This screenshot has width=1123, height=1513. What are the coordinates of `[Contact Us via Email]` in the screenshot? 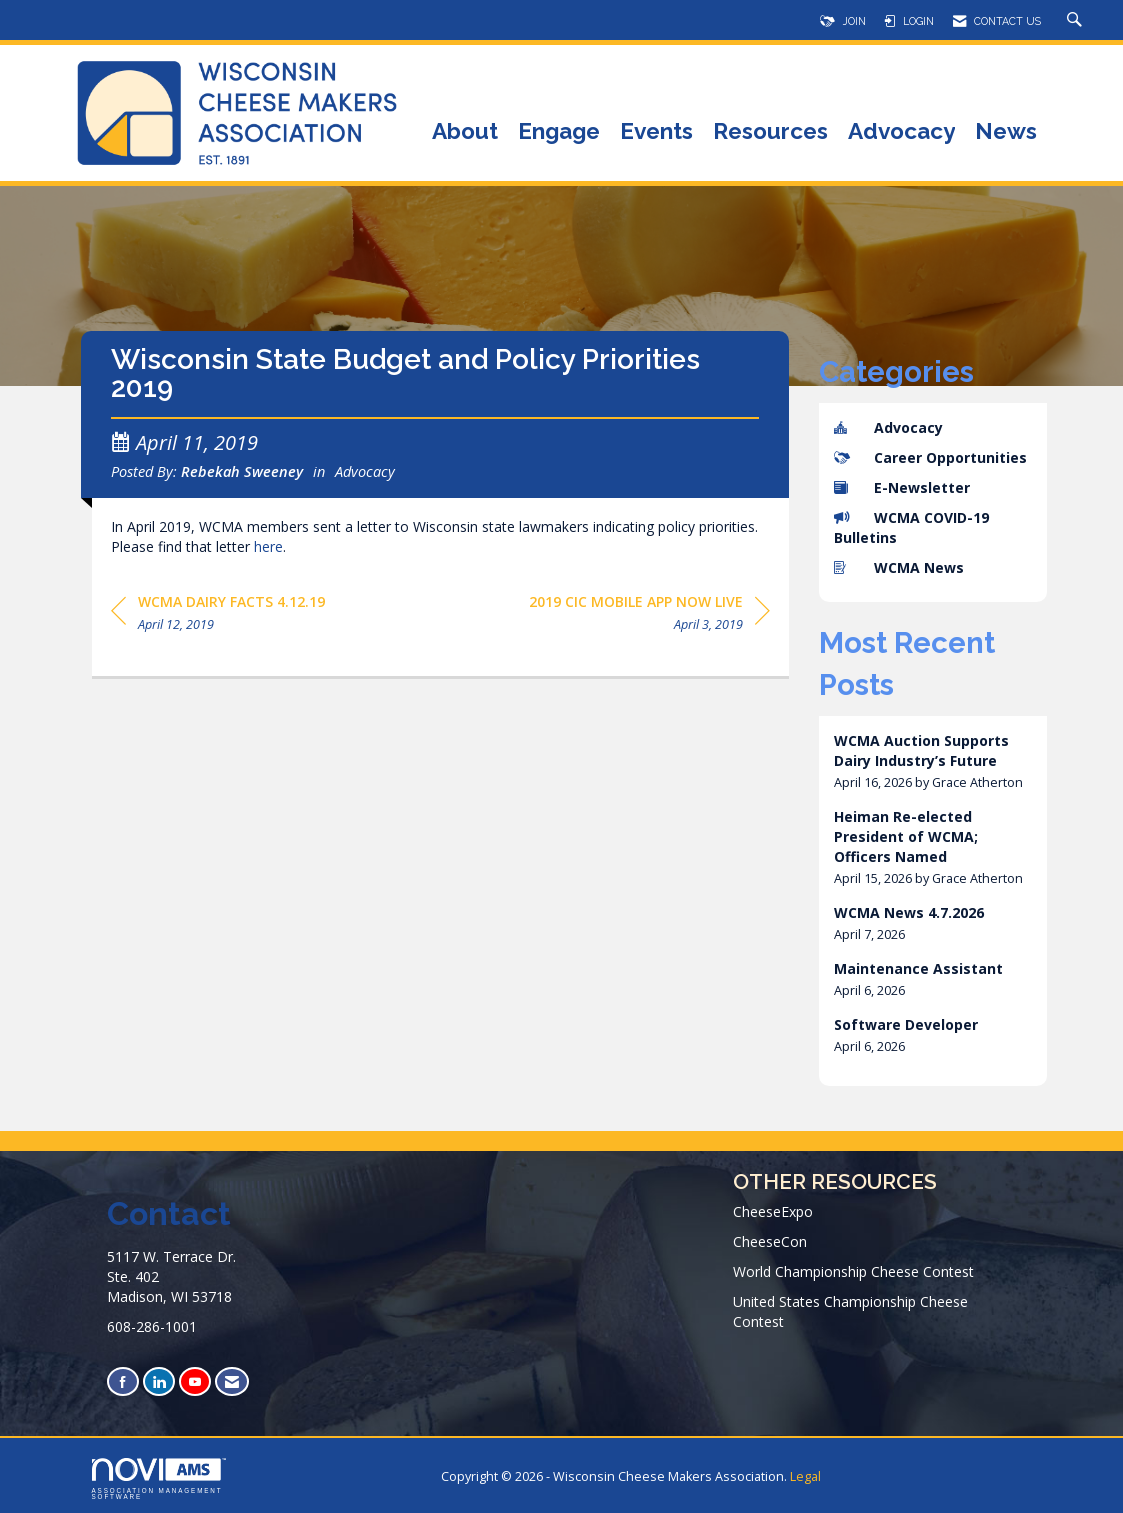 It's located at (232, 1381).